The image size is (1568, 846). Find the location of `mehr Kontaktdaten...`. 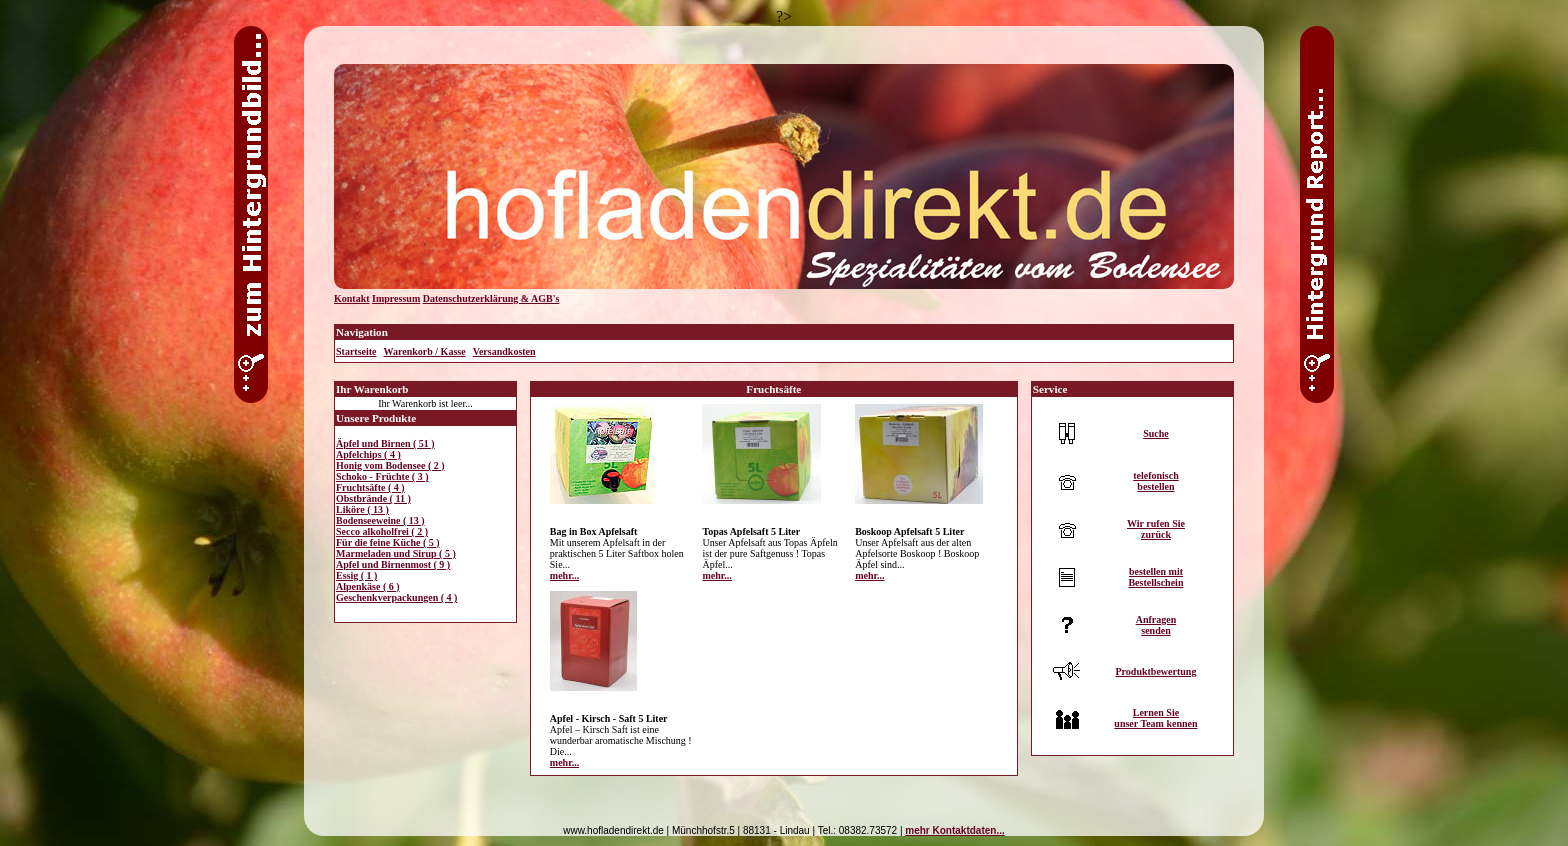

mehr Kontaktdaten... is located at coordinates (954, 830).